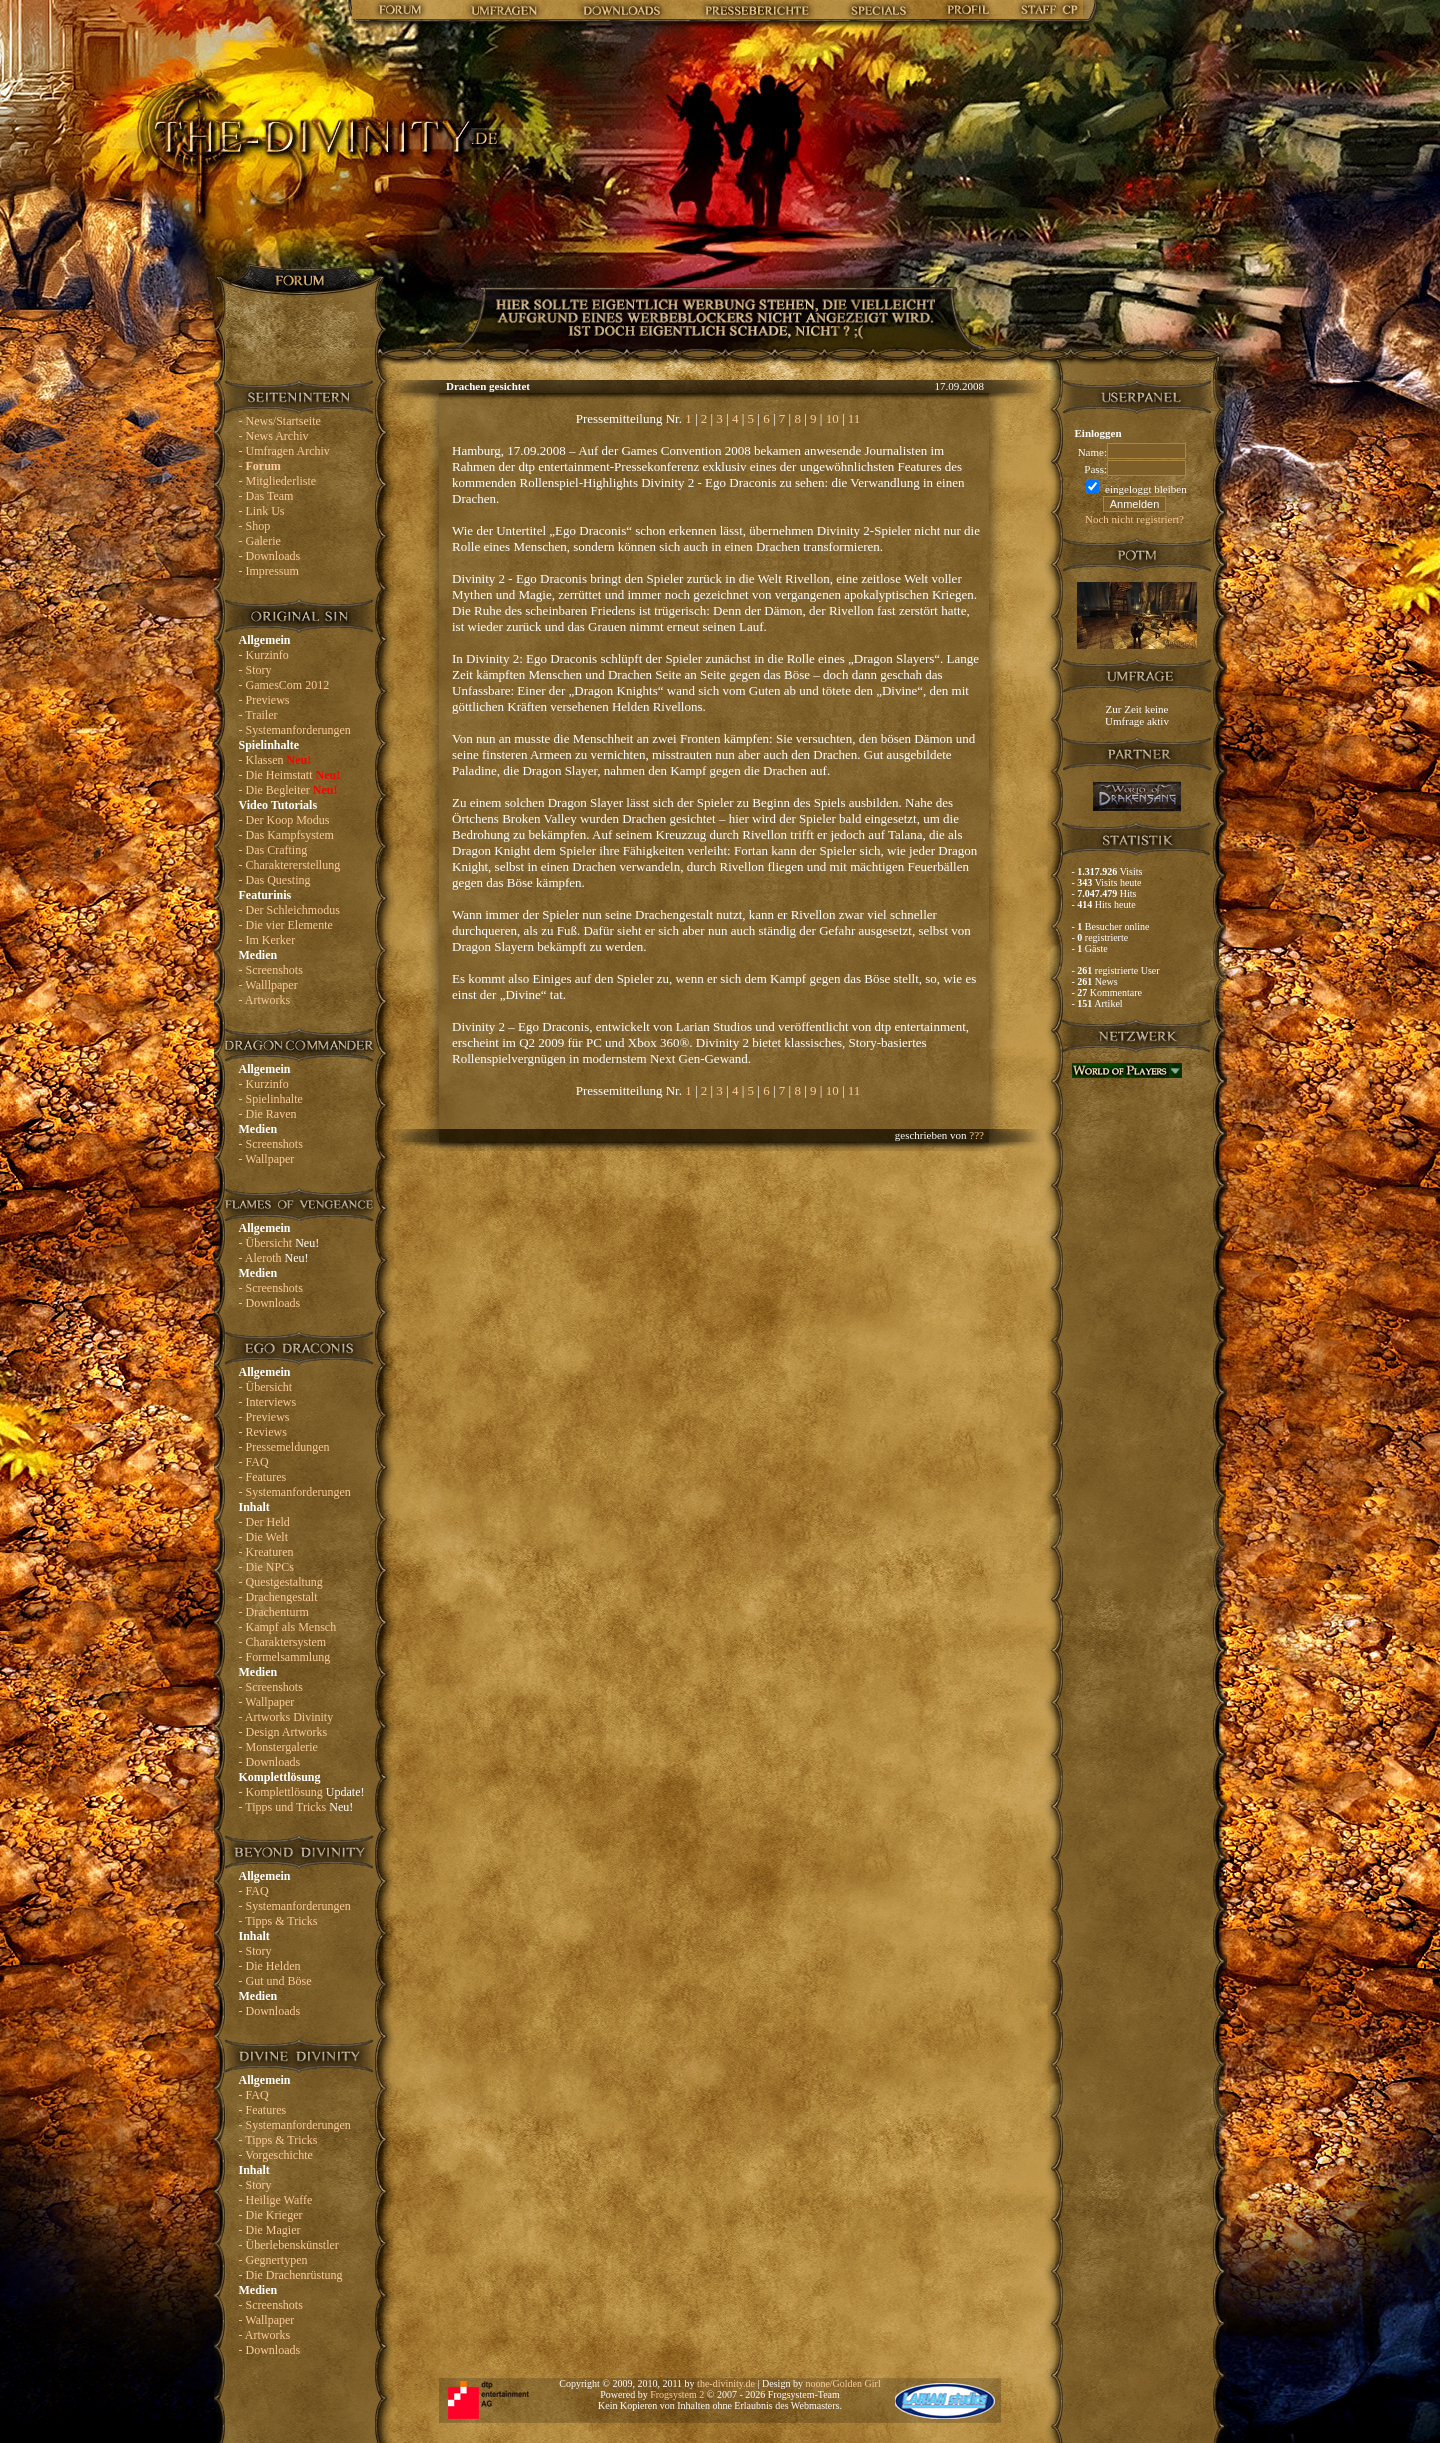 This screenshot has width=1440, height=2443. I want to click on - Die Magier, so click(270, 2230).